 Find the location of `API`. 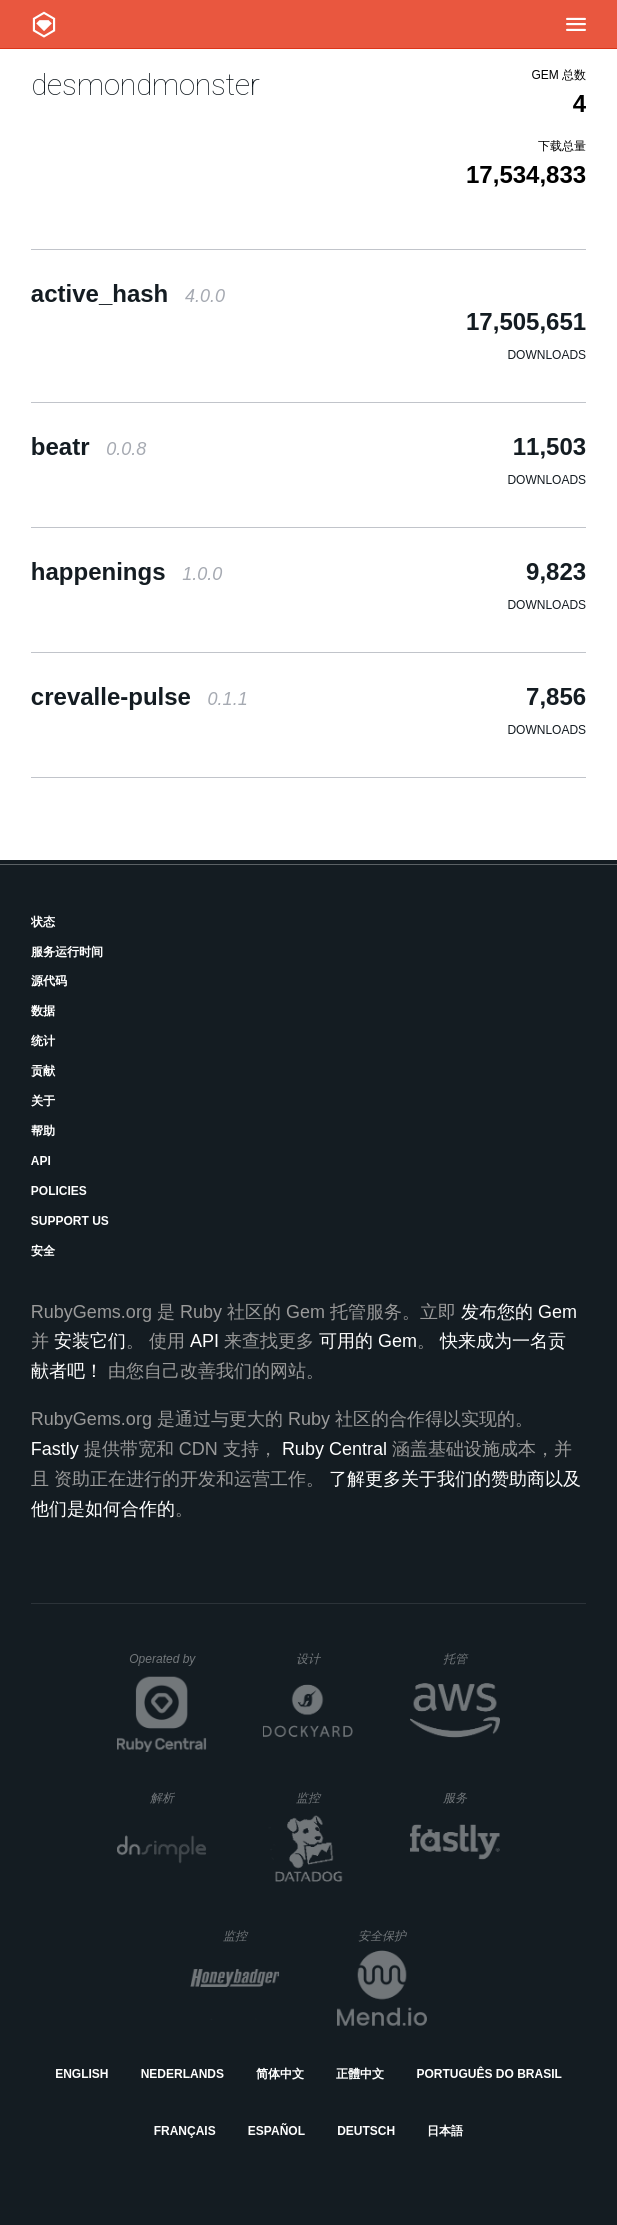

API is located at coordinates (41, 1161).